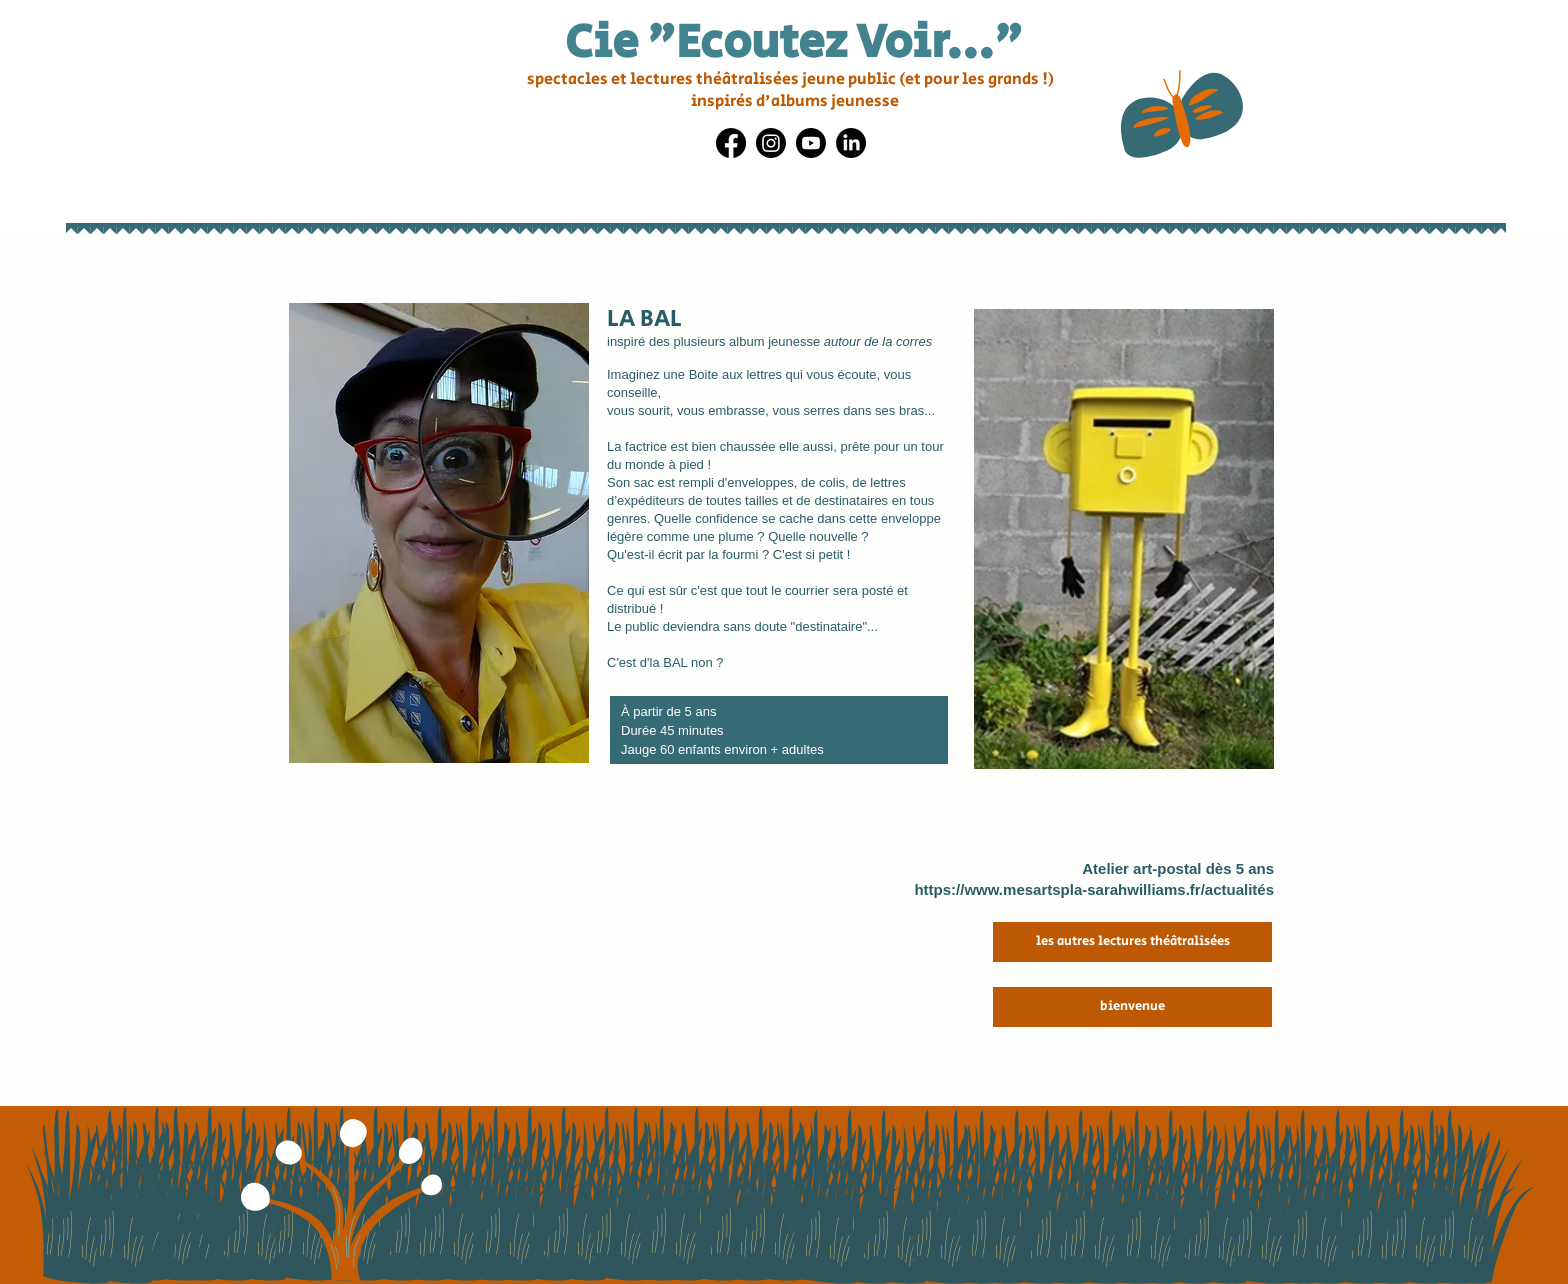 This screenshot has height=1284, width=1568. What do you see at coordinates (1132, 1007) in the screenshot?
I see `[bienvenue]` at bounding box center [1132, 1007].